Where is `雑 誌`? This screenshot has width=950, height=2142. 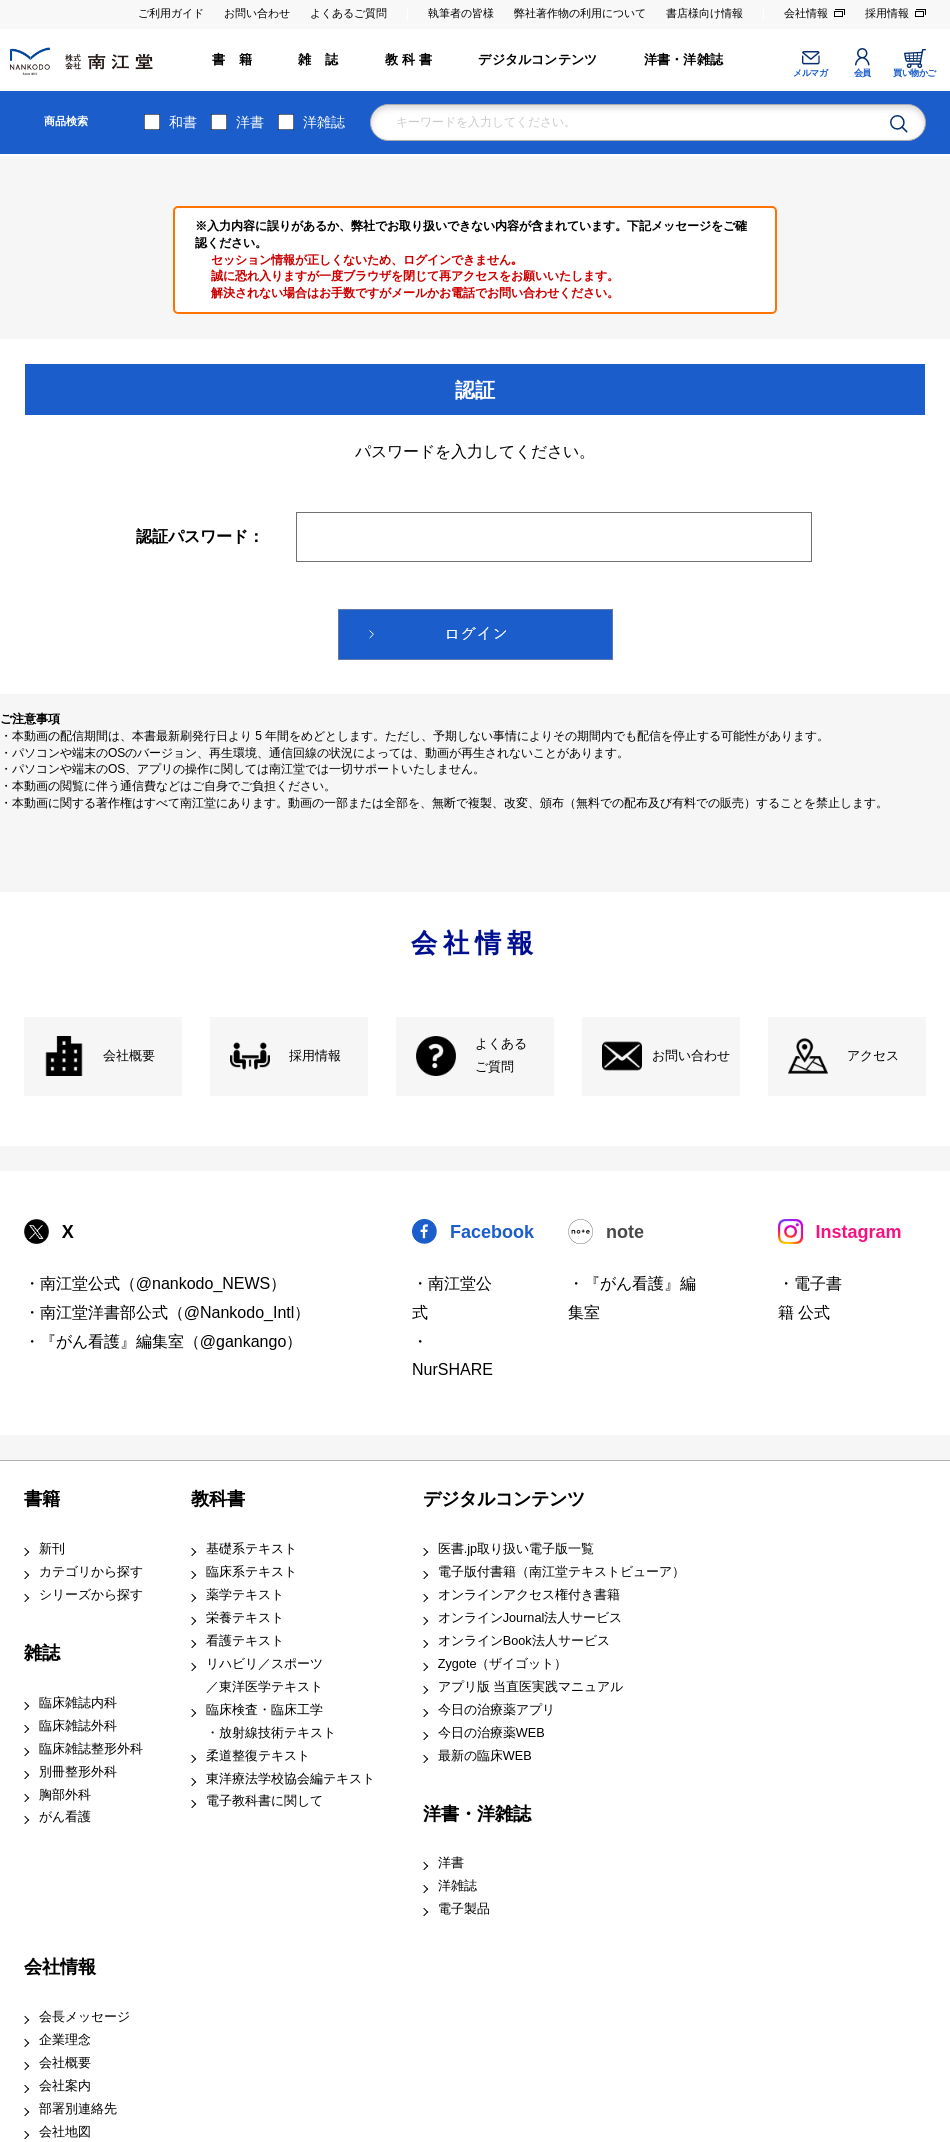 雑 誌 is located at coordinates (318, 60).